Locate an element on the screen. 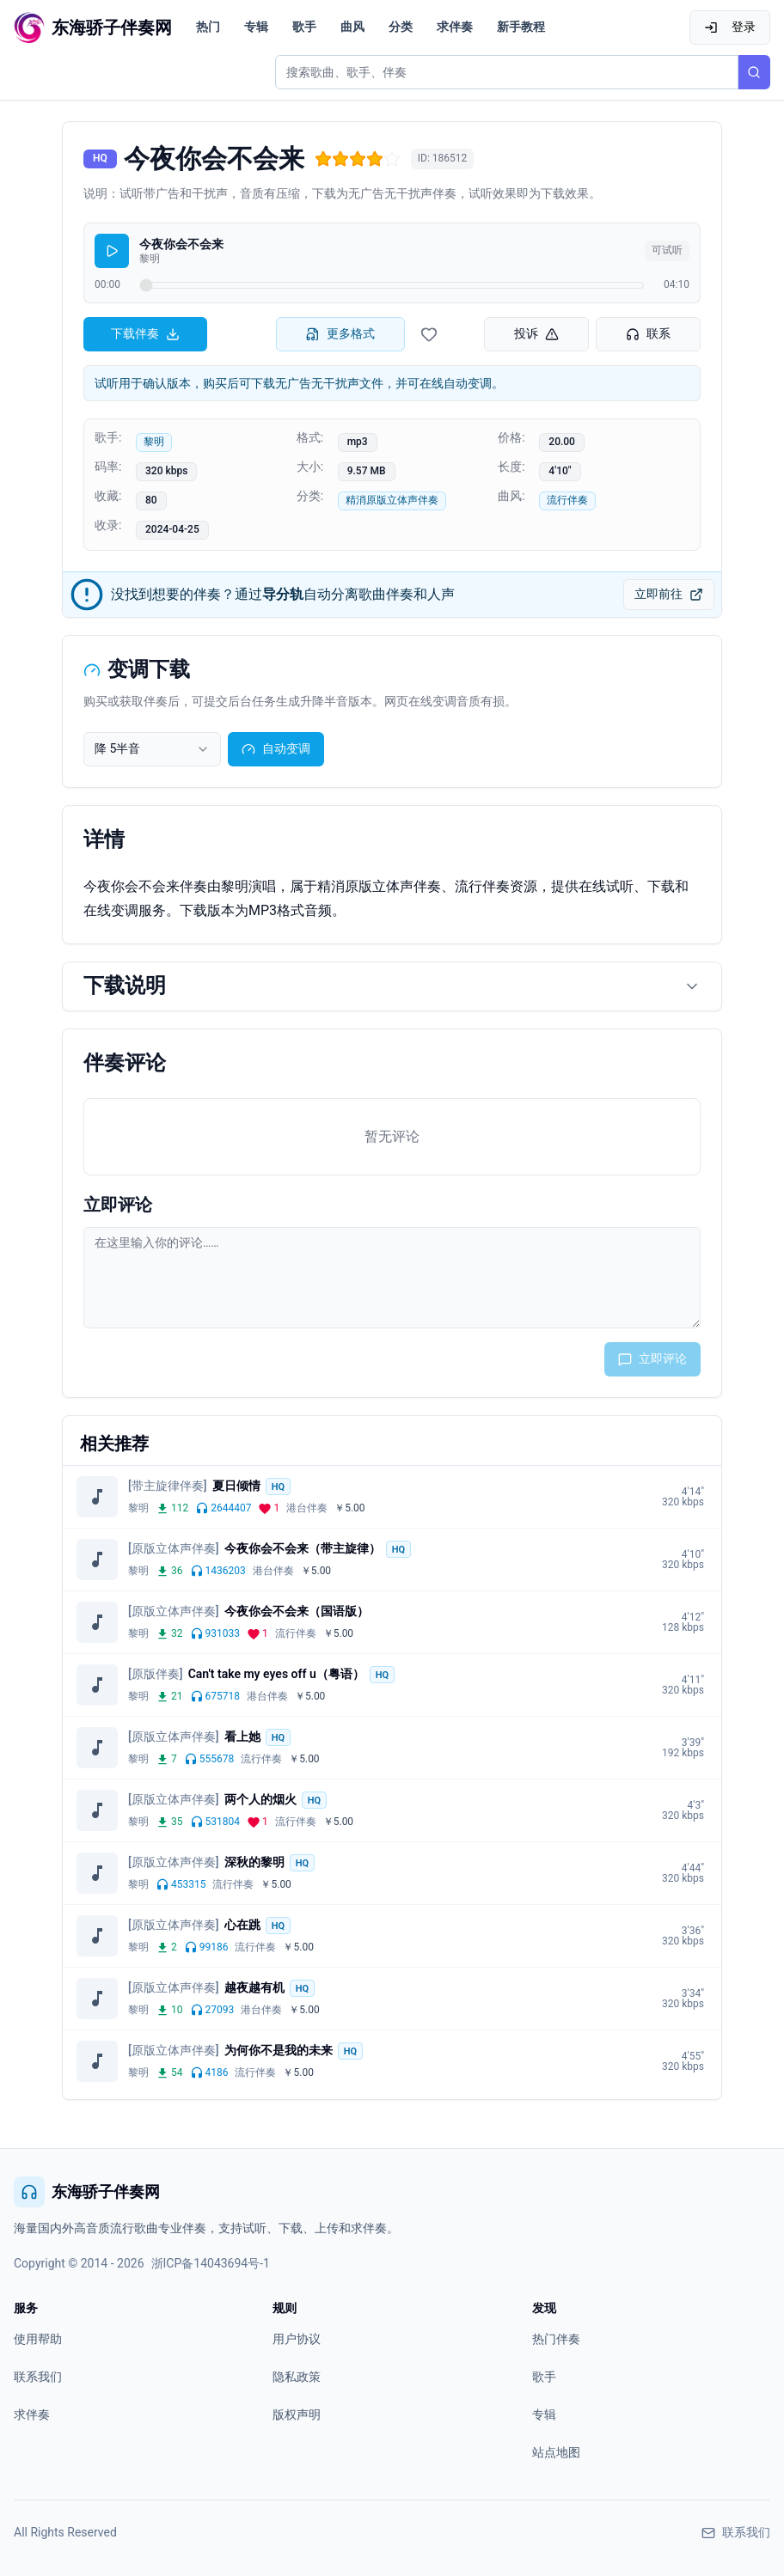 The height and width of the screenshot is (2576, 784). [评论输入框] is located at coordinates (392, 1277).